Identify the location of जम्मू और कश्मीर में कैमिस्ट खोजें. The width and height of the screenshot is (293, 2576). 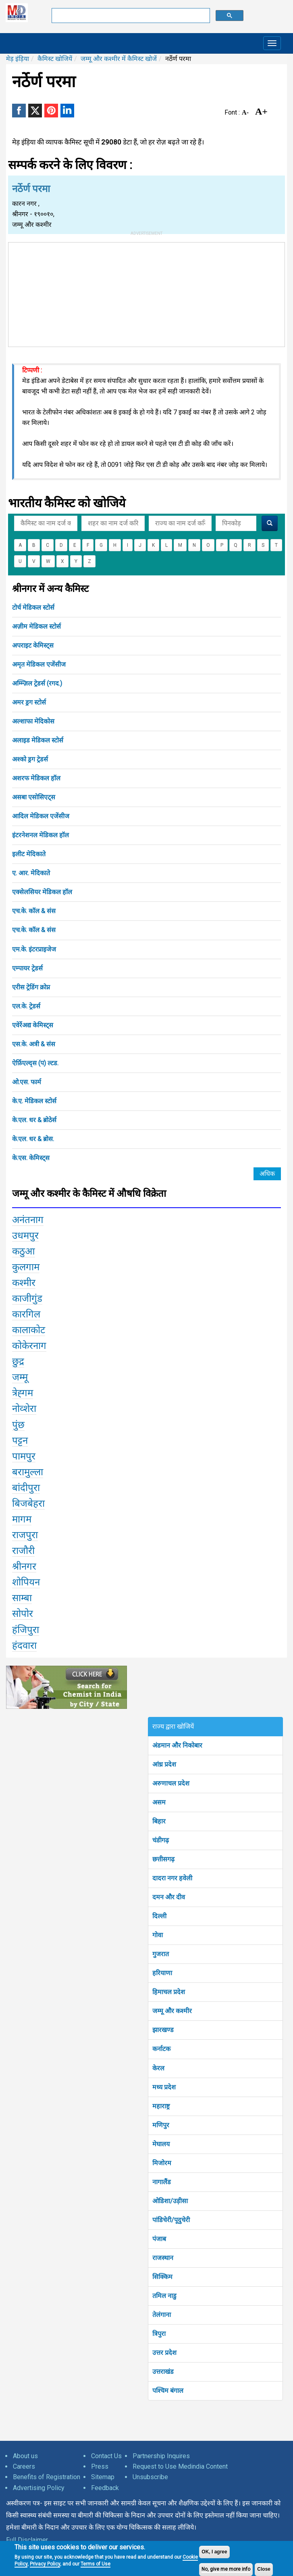
(119, 59).